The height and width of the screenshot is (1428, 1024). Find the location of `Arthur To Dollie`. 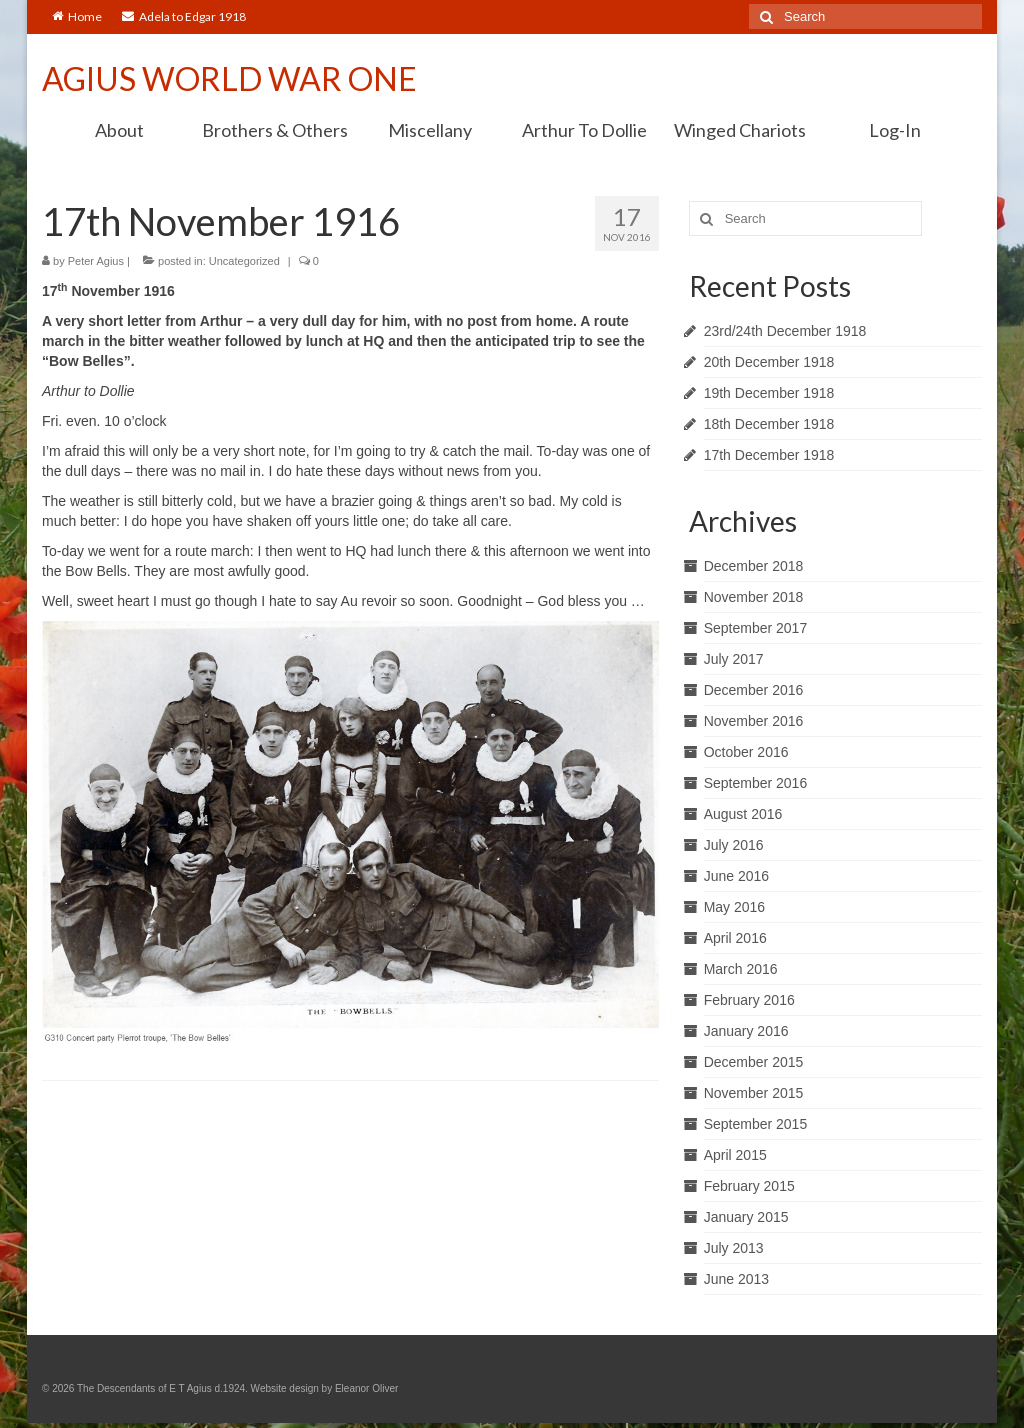

Arthur To Dollie is located at coordinates (584, 130).